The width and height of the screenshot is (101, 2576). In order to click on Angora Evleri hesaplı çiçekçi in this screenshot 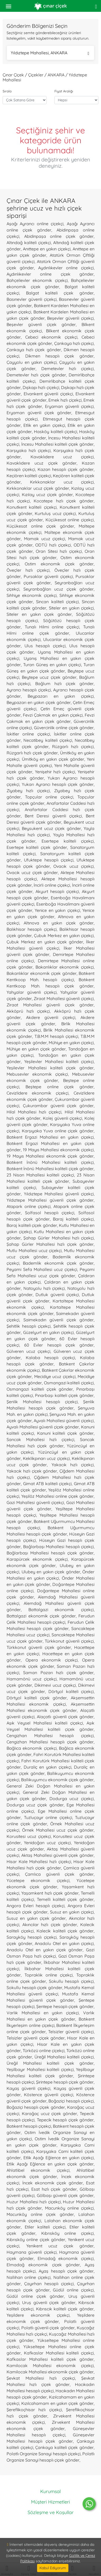, I will do `click(35, 1905)`.